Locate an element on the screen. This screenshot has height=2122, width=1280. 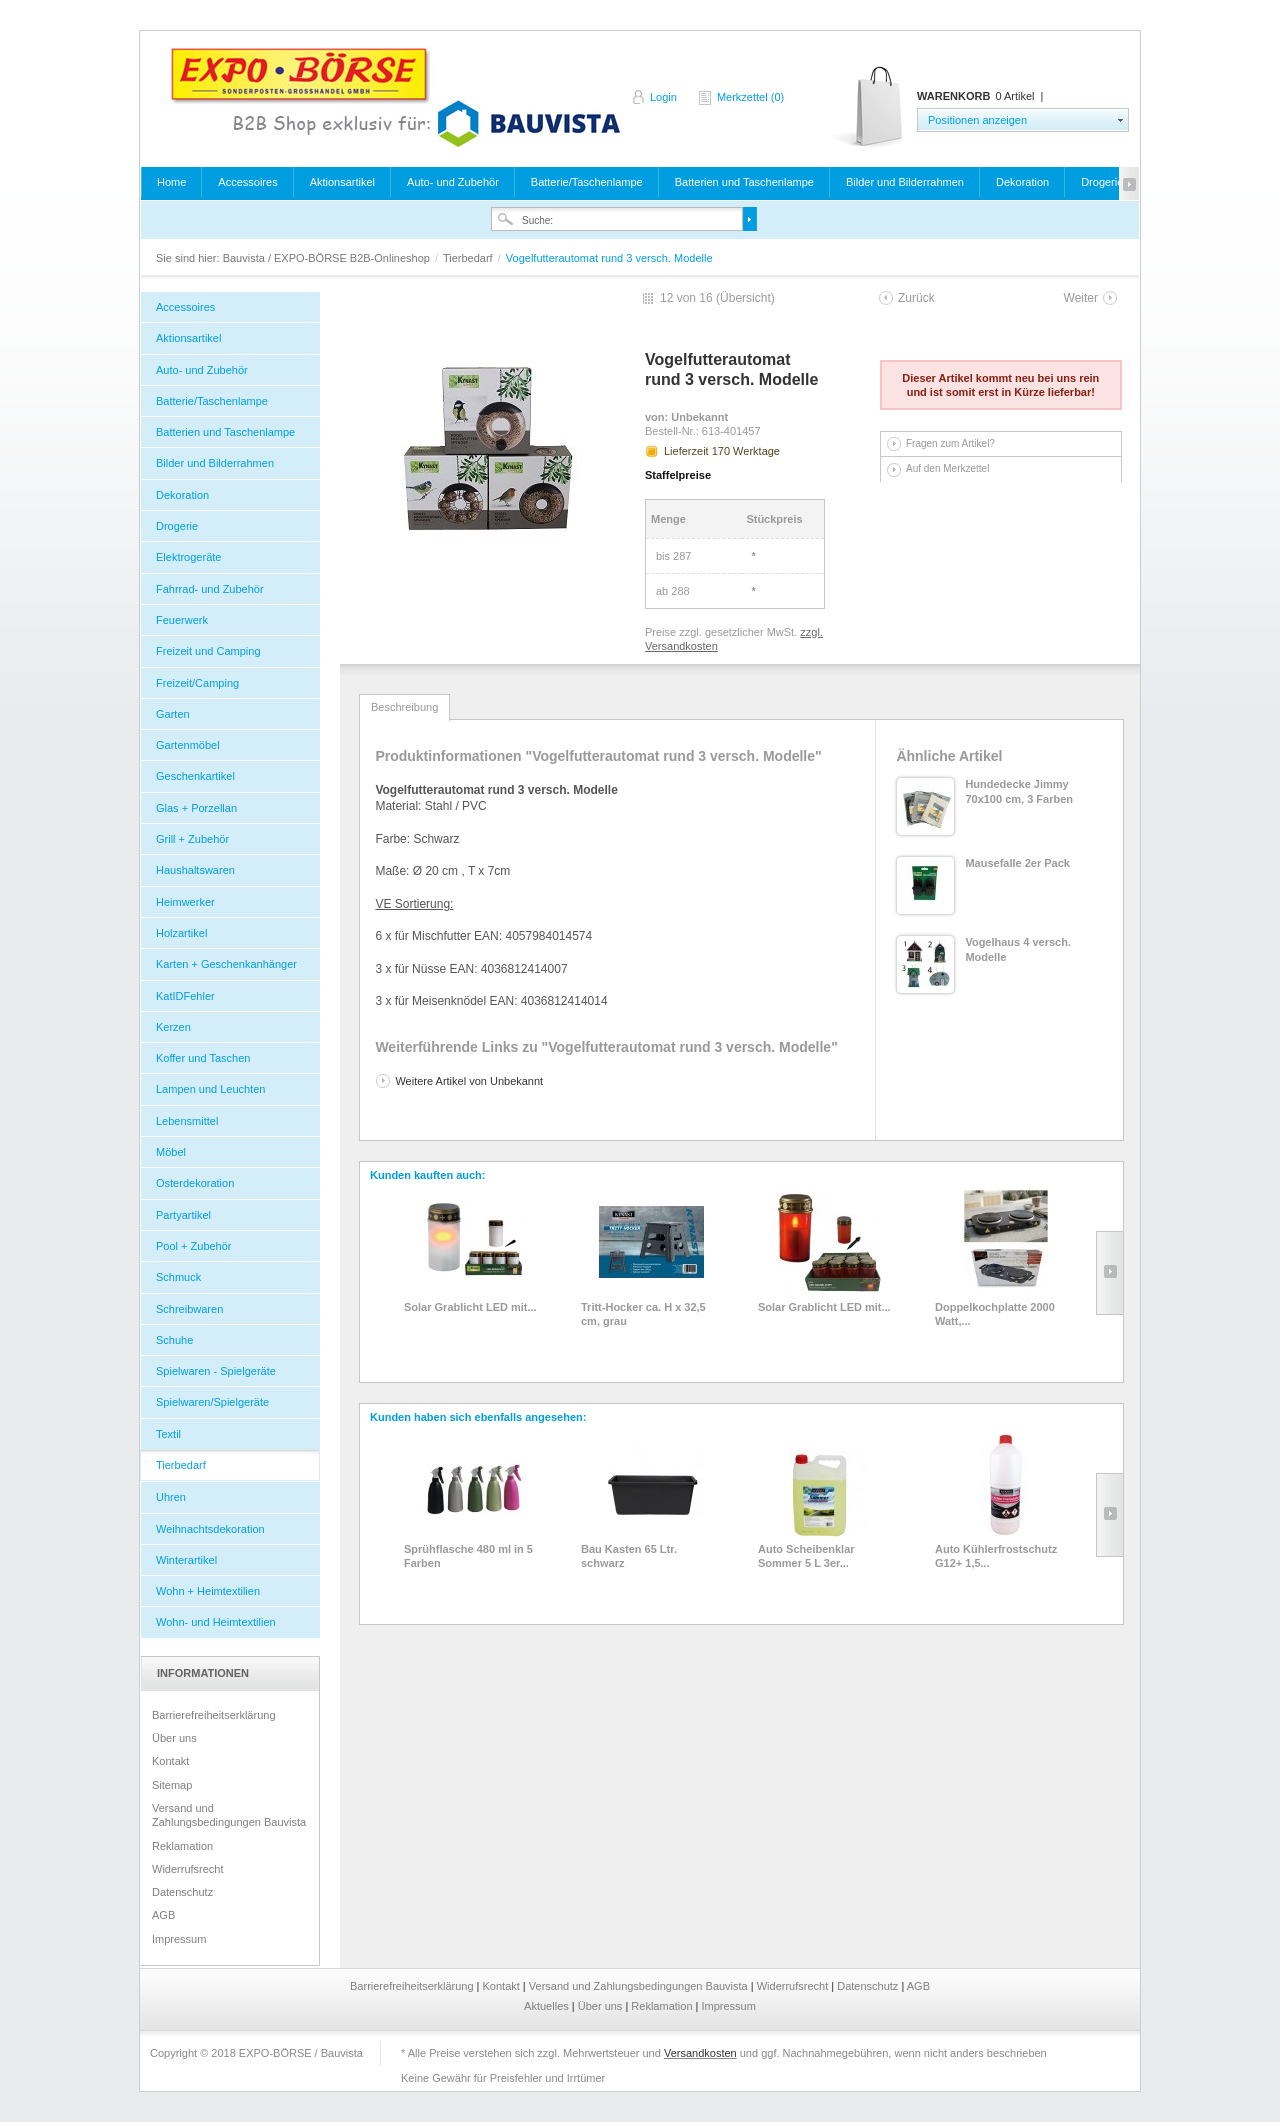
Holzartikel is located at coordinates (181, 933).